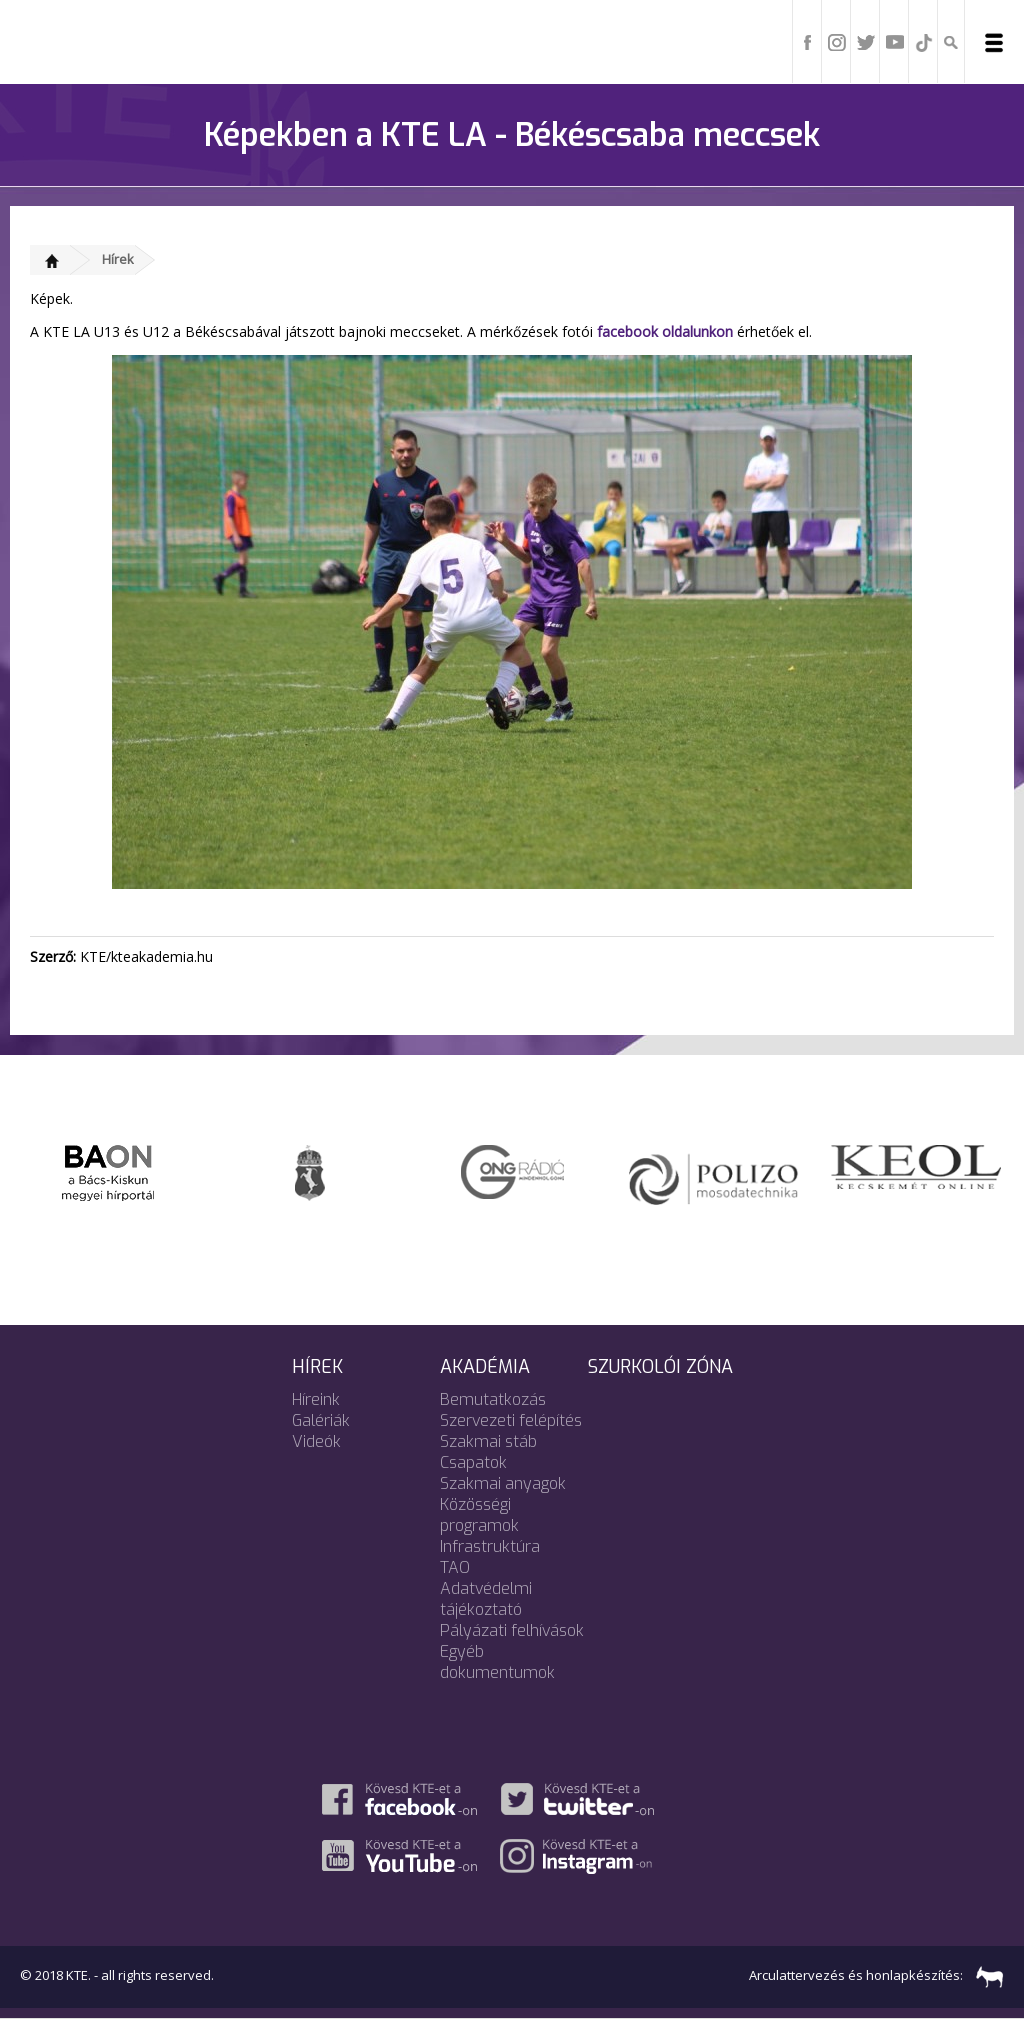 Image resolution: width=1024 pixels, height=2019 pixels. I want to click on facebook oldalunkon, so click(665, 331).